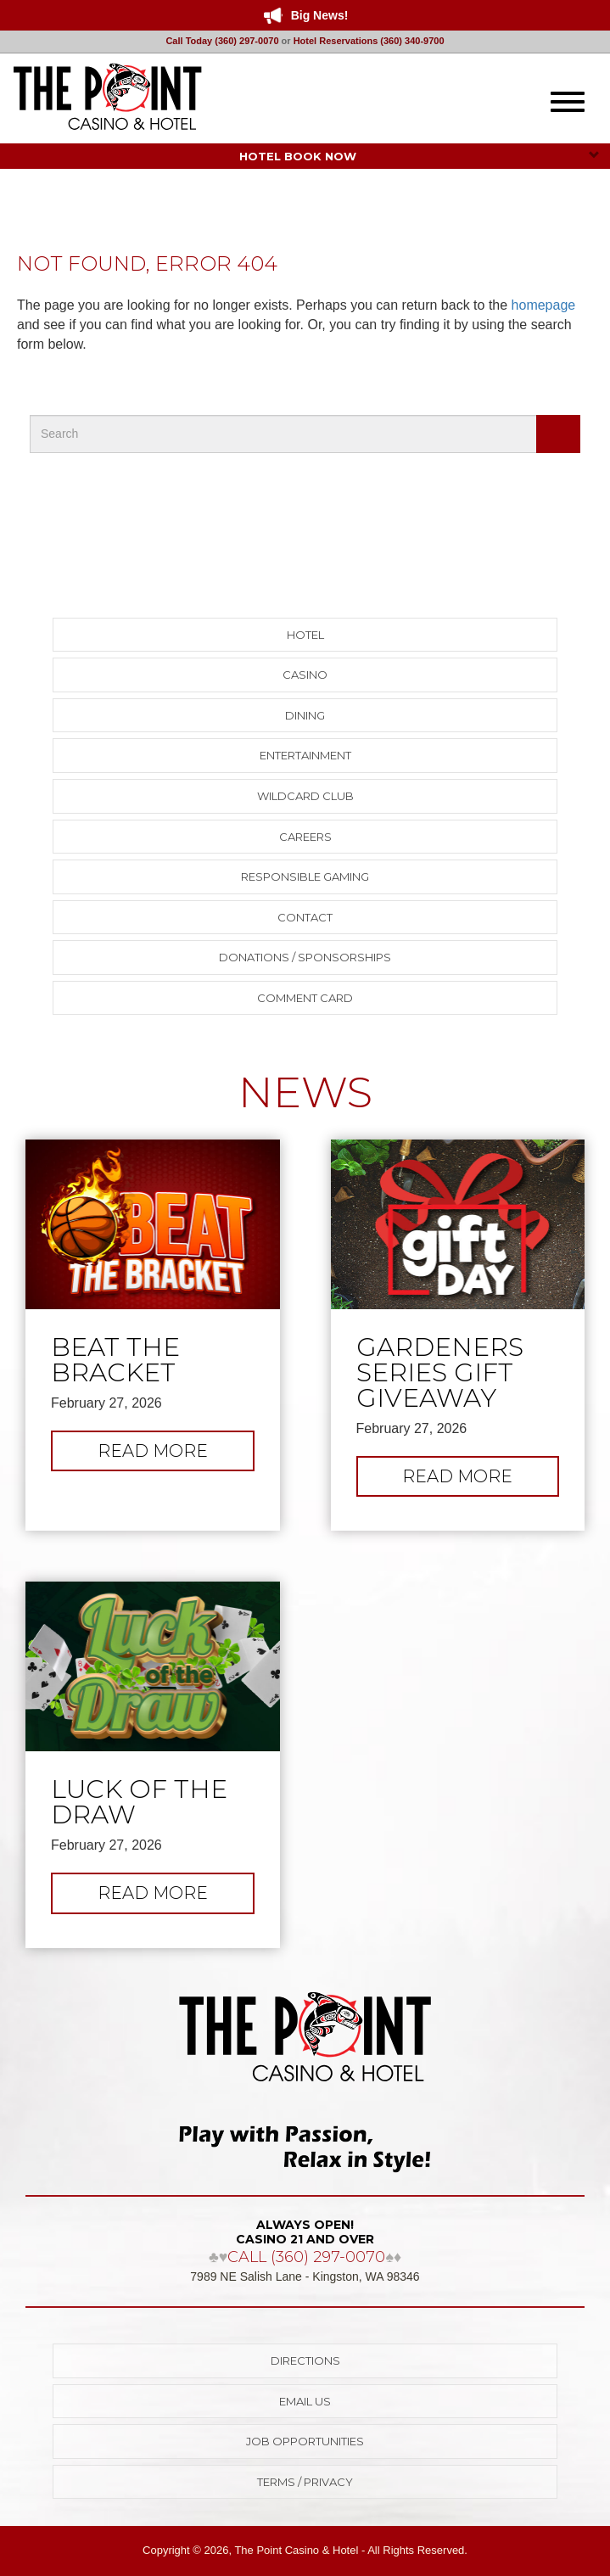 This screenshot has width=610, height=2576. Describe the element at coordinates (305, 2401) in the screenshot. I see `Email Us` at that location.